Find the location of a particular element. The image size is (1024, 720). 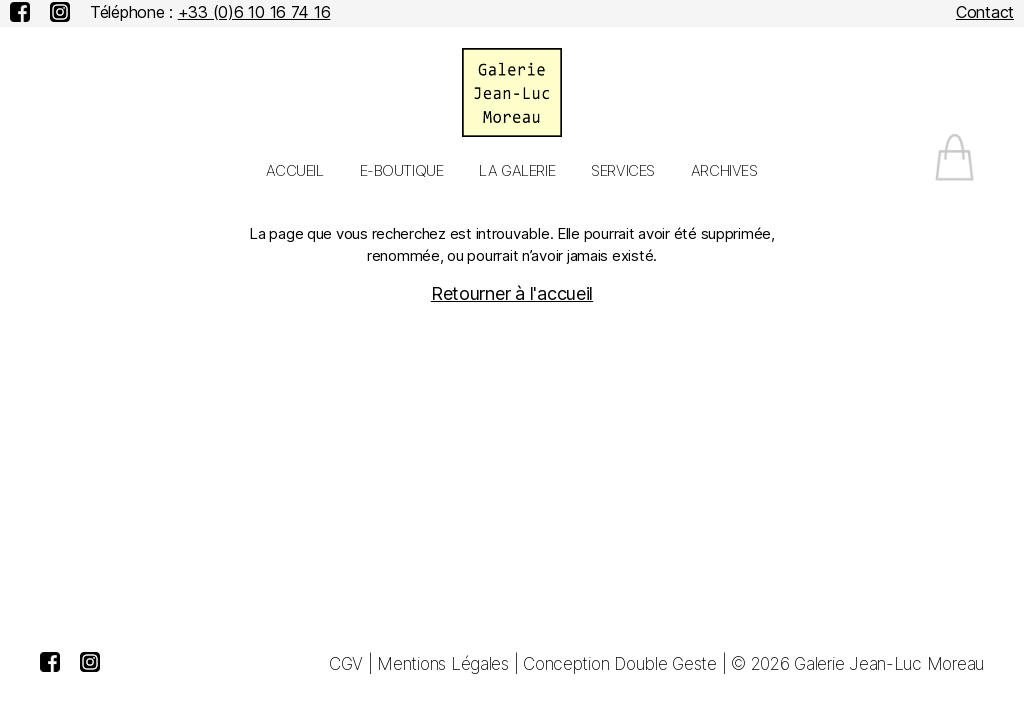

CGV is located at coordinates (346, 664).